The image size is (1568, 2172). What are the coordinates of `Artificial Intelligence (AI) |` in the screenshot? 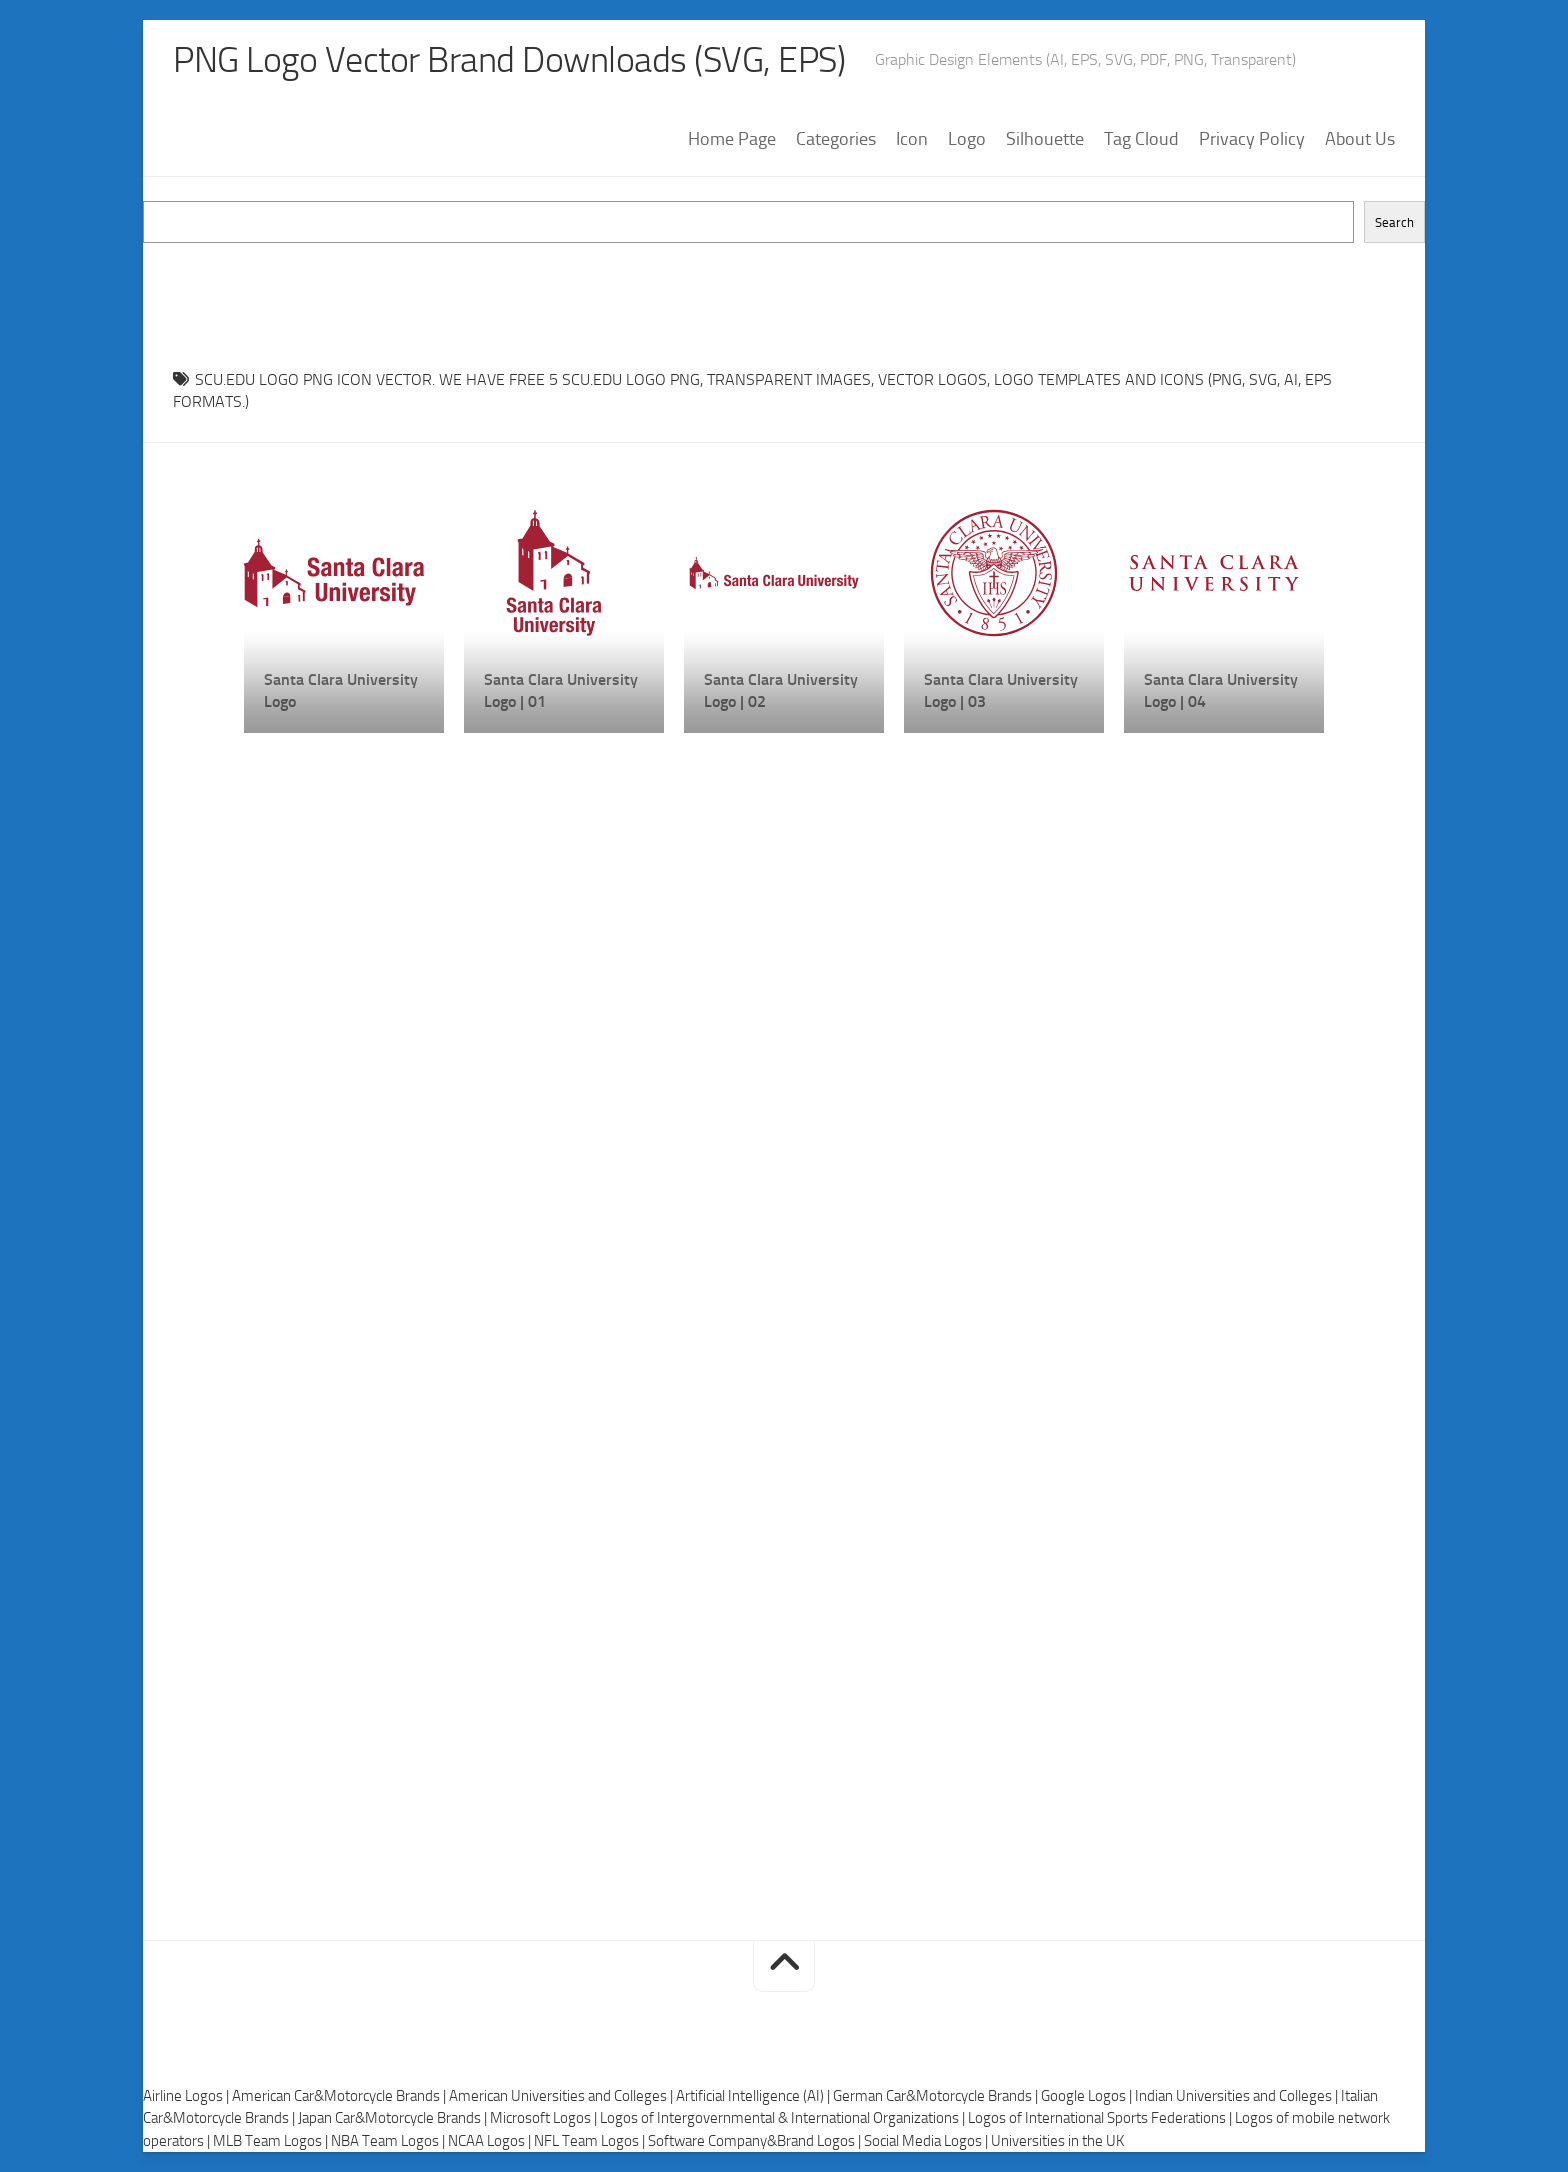 It's located at (754, 2096).